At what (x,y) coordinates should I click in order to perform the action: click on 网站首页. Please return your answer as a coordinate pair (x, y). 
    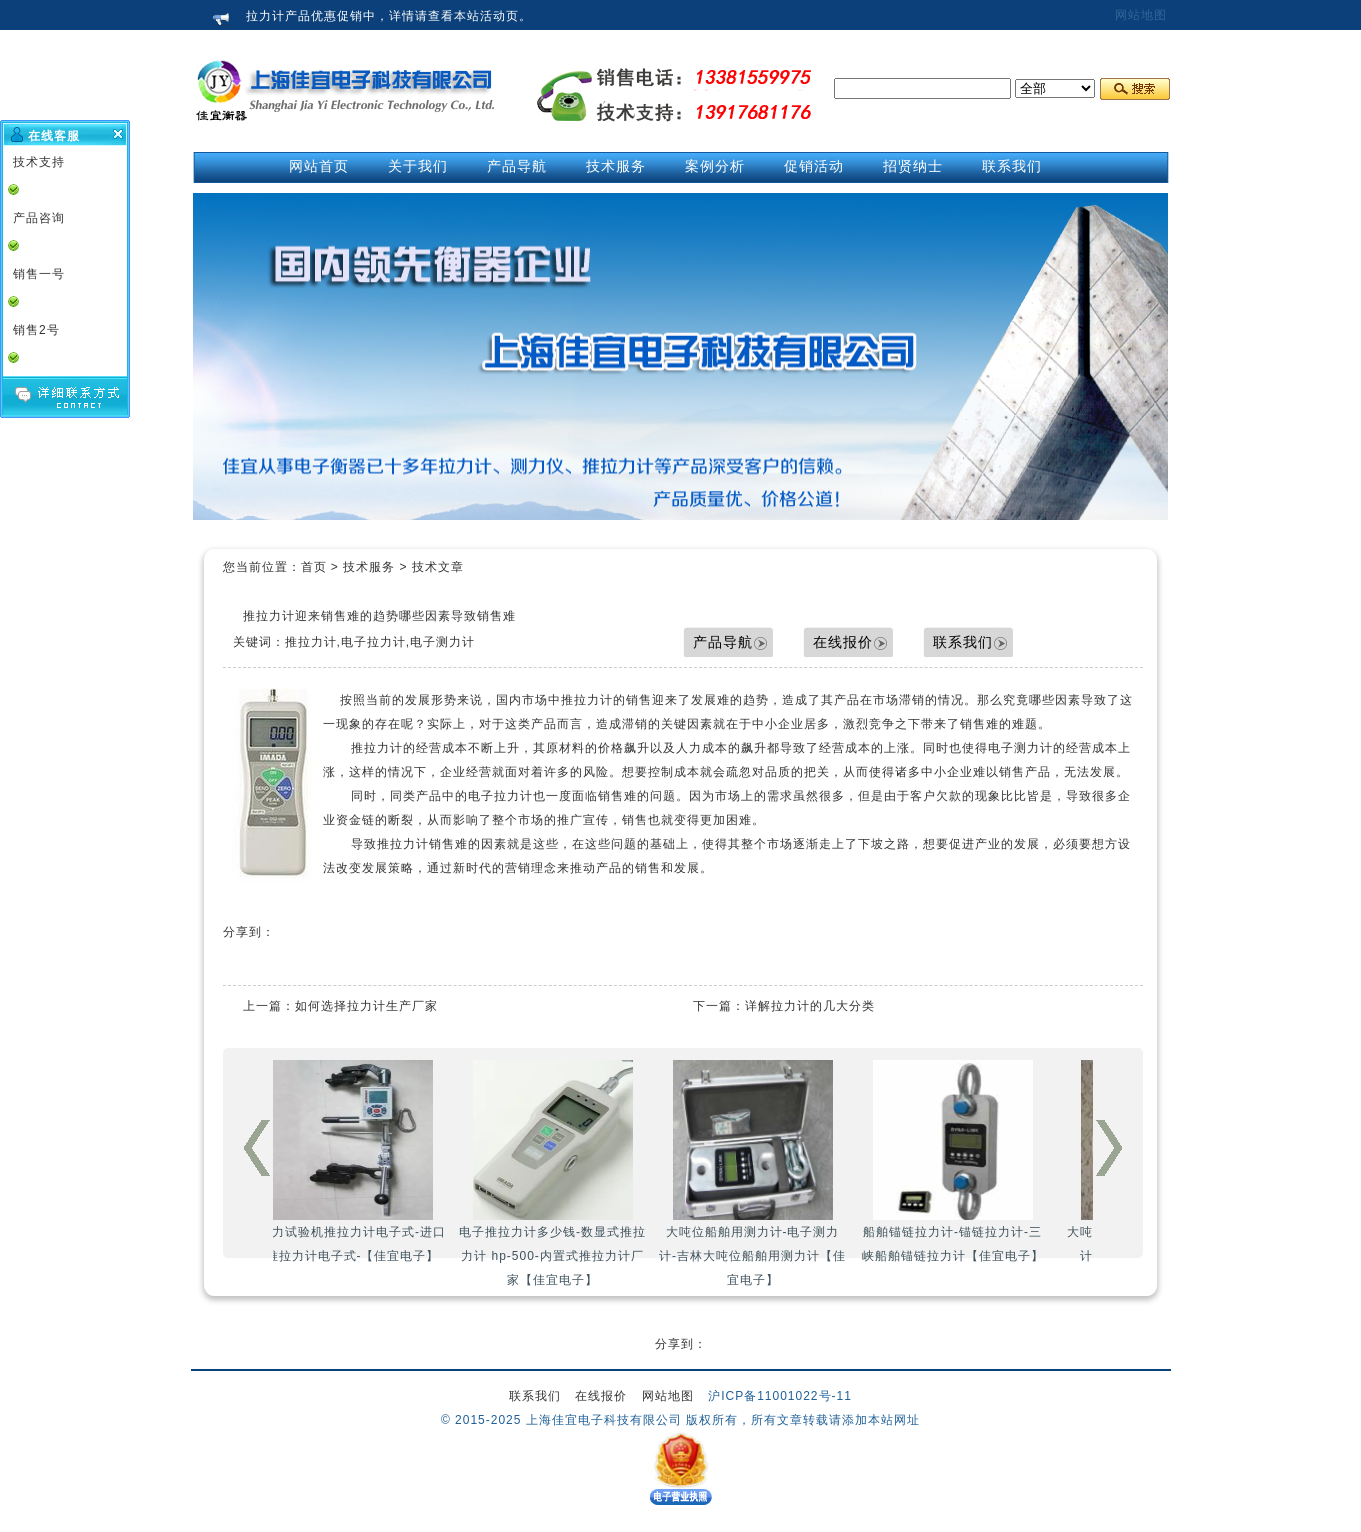
    Looking at the image, I should click on (319, 166).